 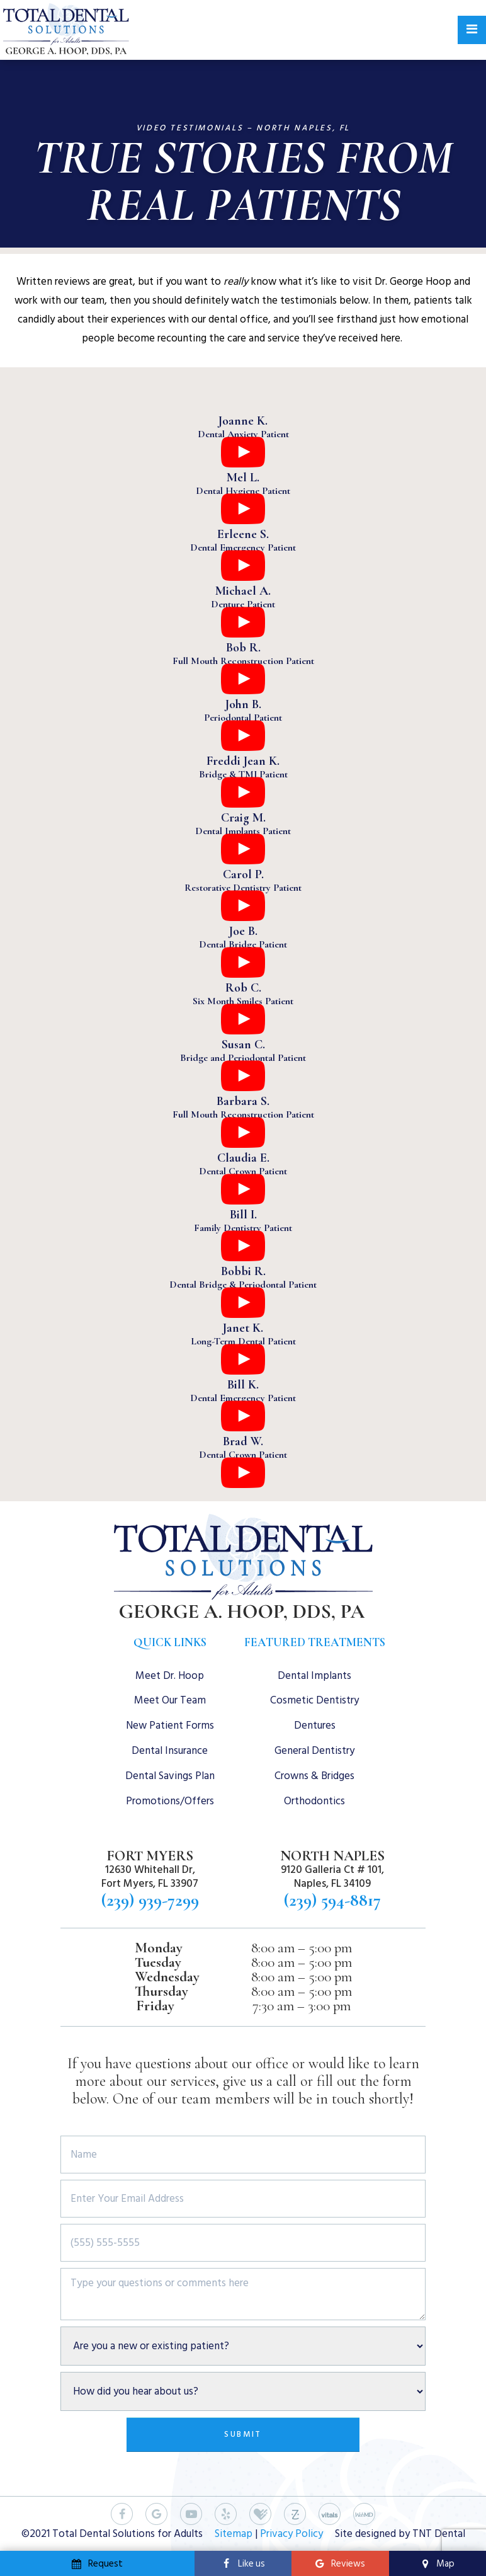 I want to click on Orthodontics, so click(x=314, y=1801).